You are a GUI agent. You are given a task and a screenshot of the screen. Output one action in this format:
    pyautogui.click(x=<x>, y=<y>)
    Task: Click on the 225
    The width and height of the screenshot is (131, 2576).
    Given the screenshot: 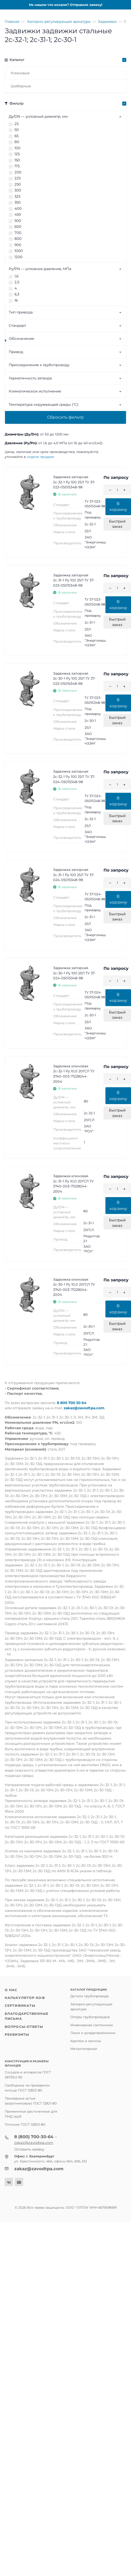 What is the action you would take?
    pyautogui.click(x=17, y=178)
    